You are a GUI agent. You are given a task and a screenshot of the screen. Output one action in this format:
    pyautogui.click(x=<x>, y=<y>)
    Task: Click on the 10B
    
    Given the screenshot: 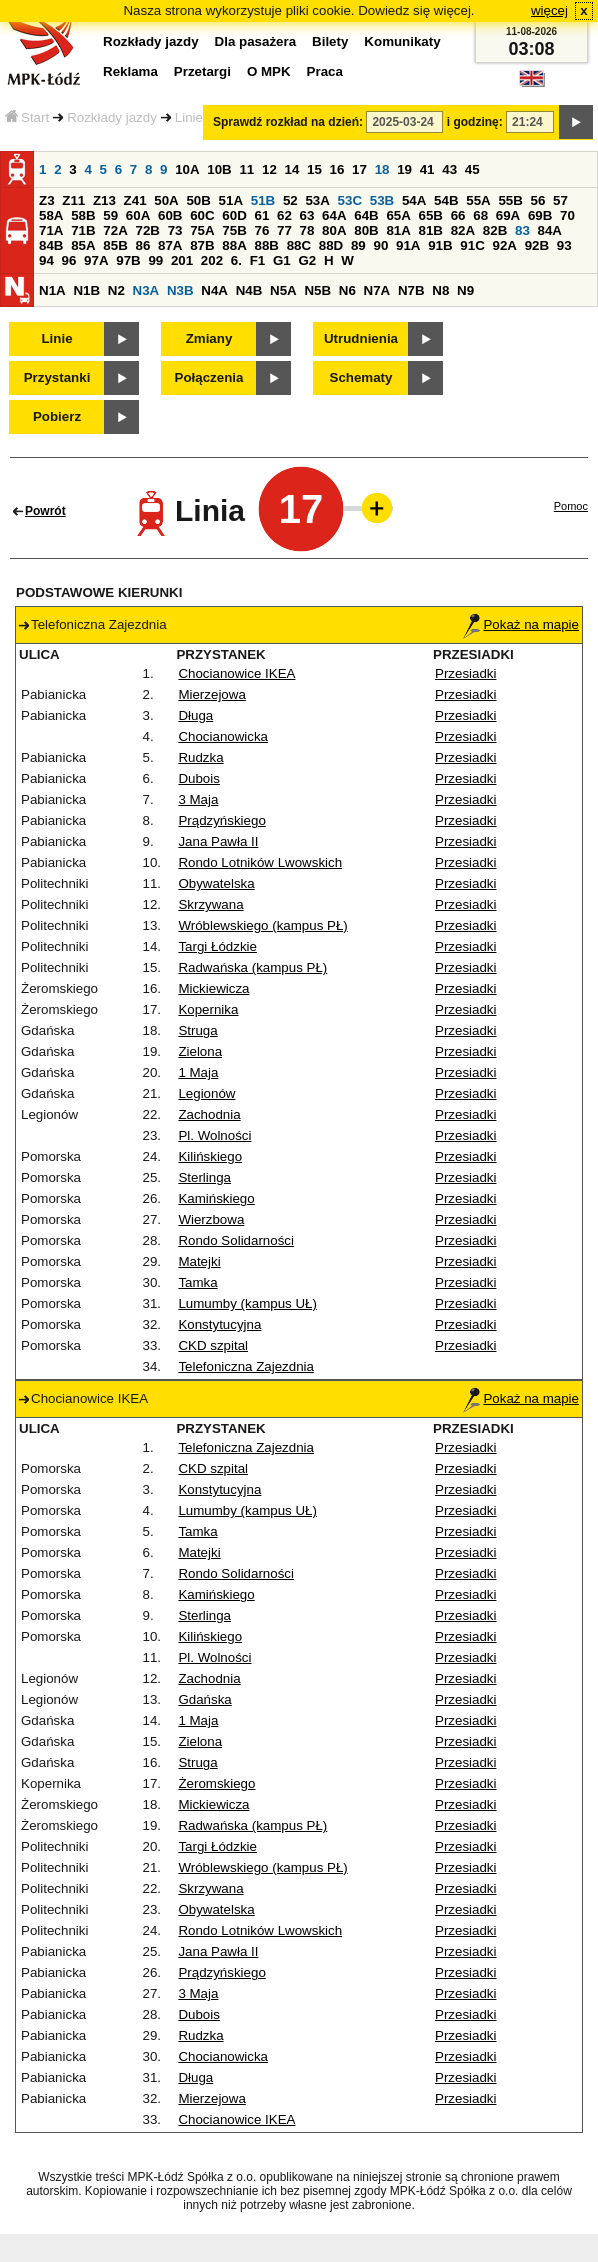 What is the action you would take?
    pyautogui.click(x=219, y=169)
    